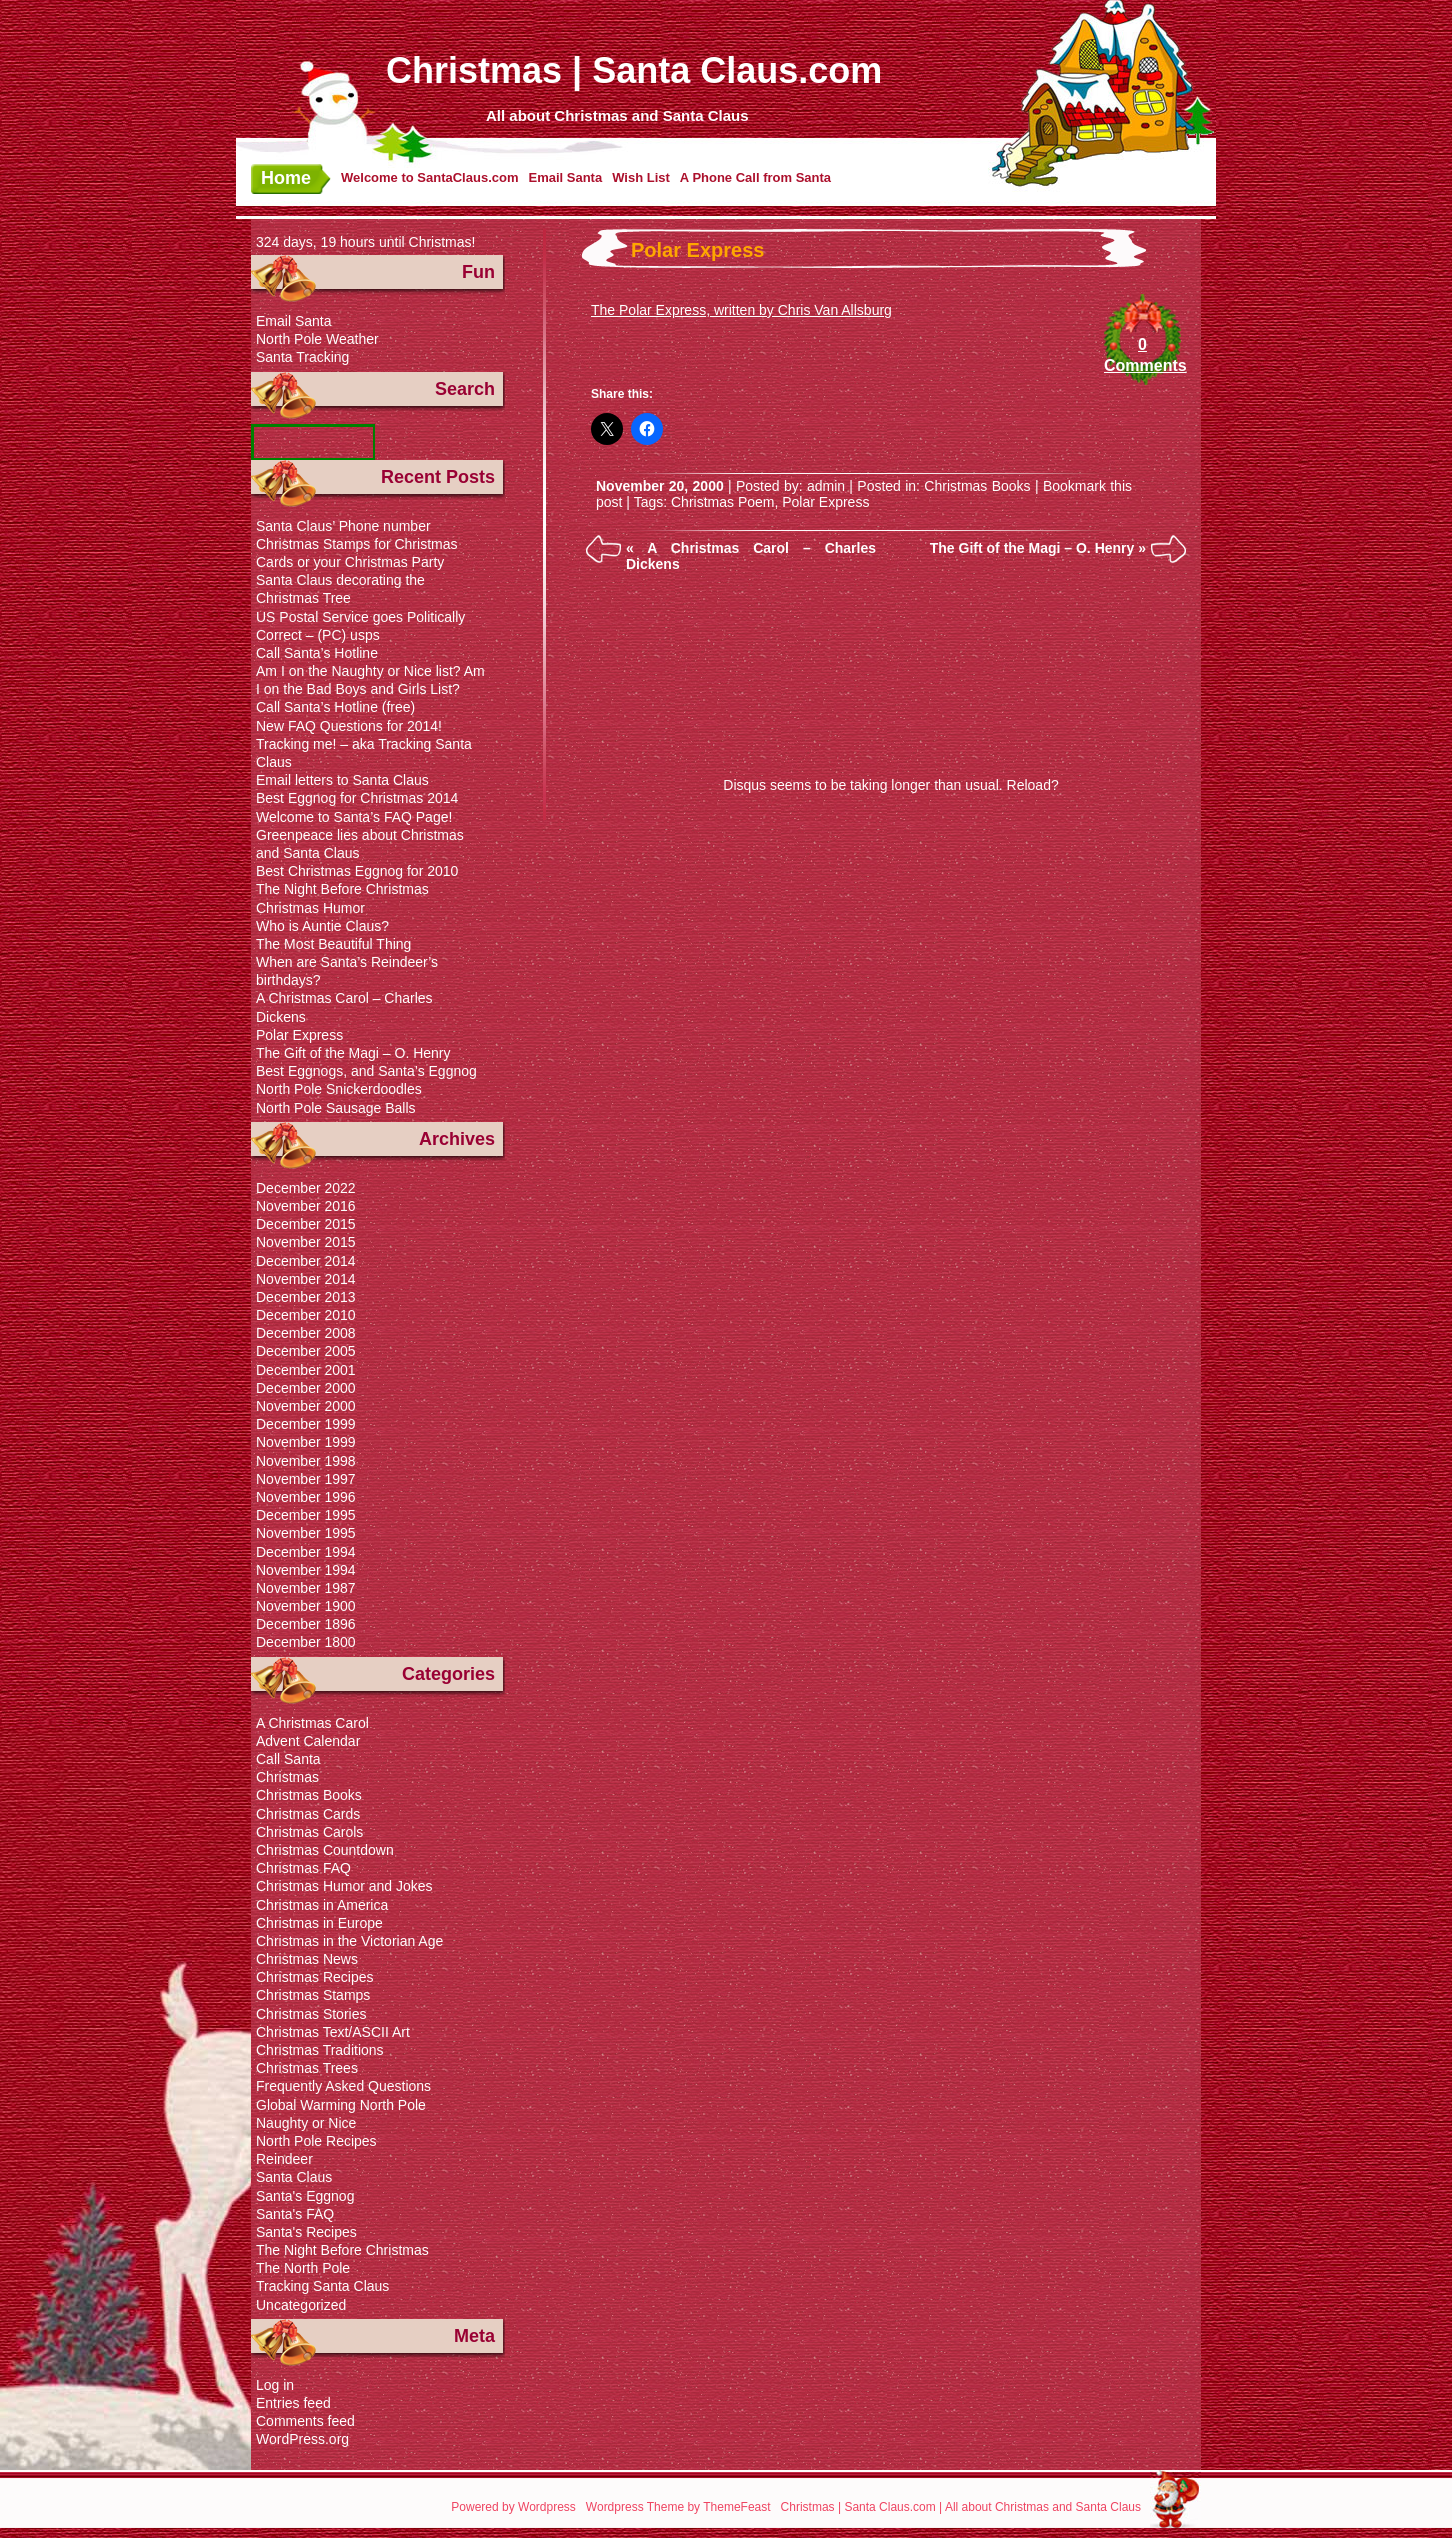 The image size is (1452, 2538). What do you see at coordinates (314, 1977) in the screenshot?
I see `Christmas Recipes` at bounding box center [314, 1977].